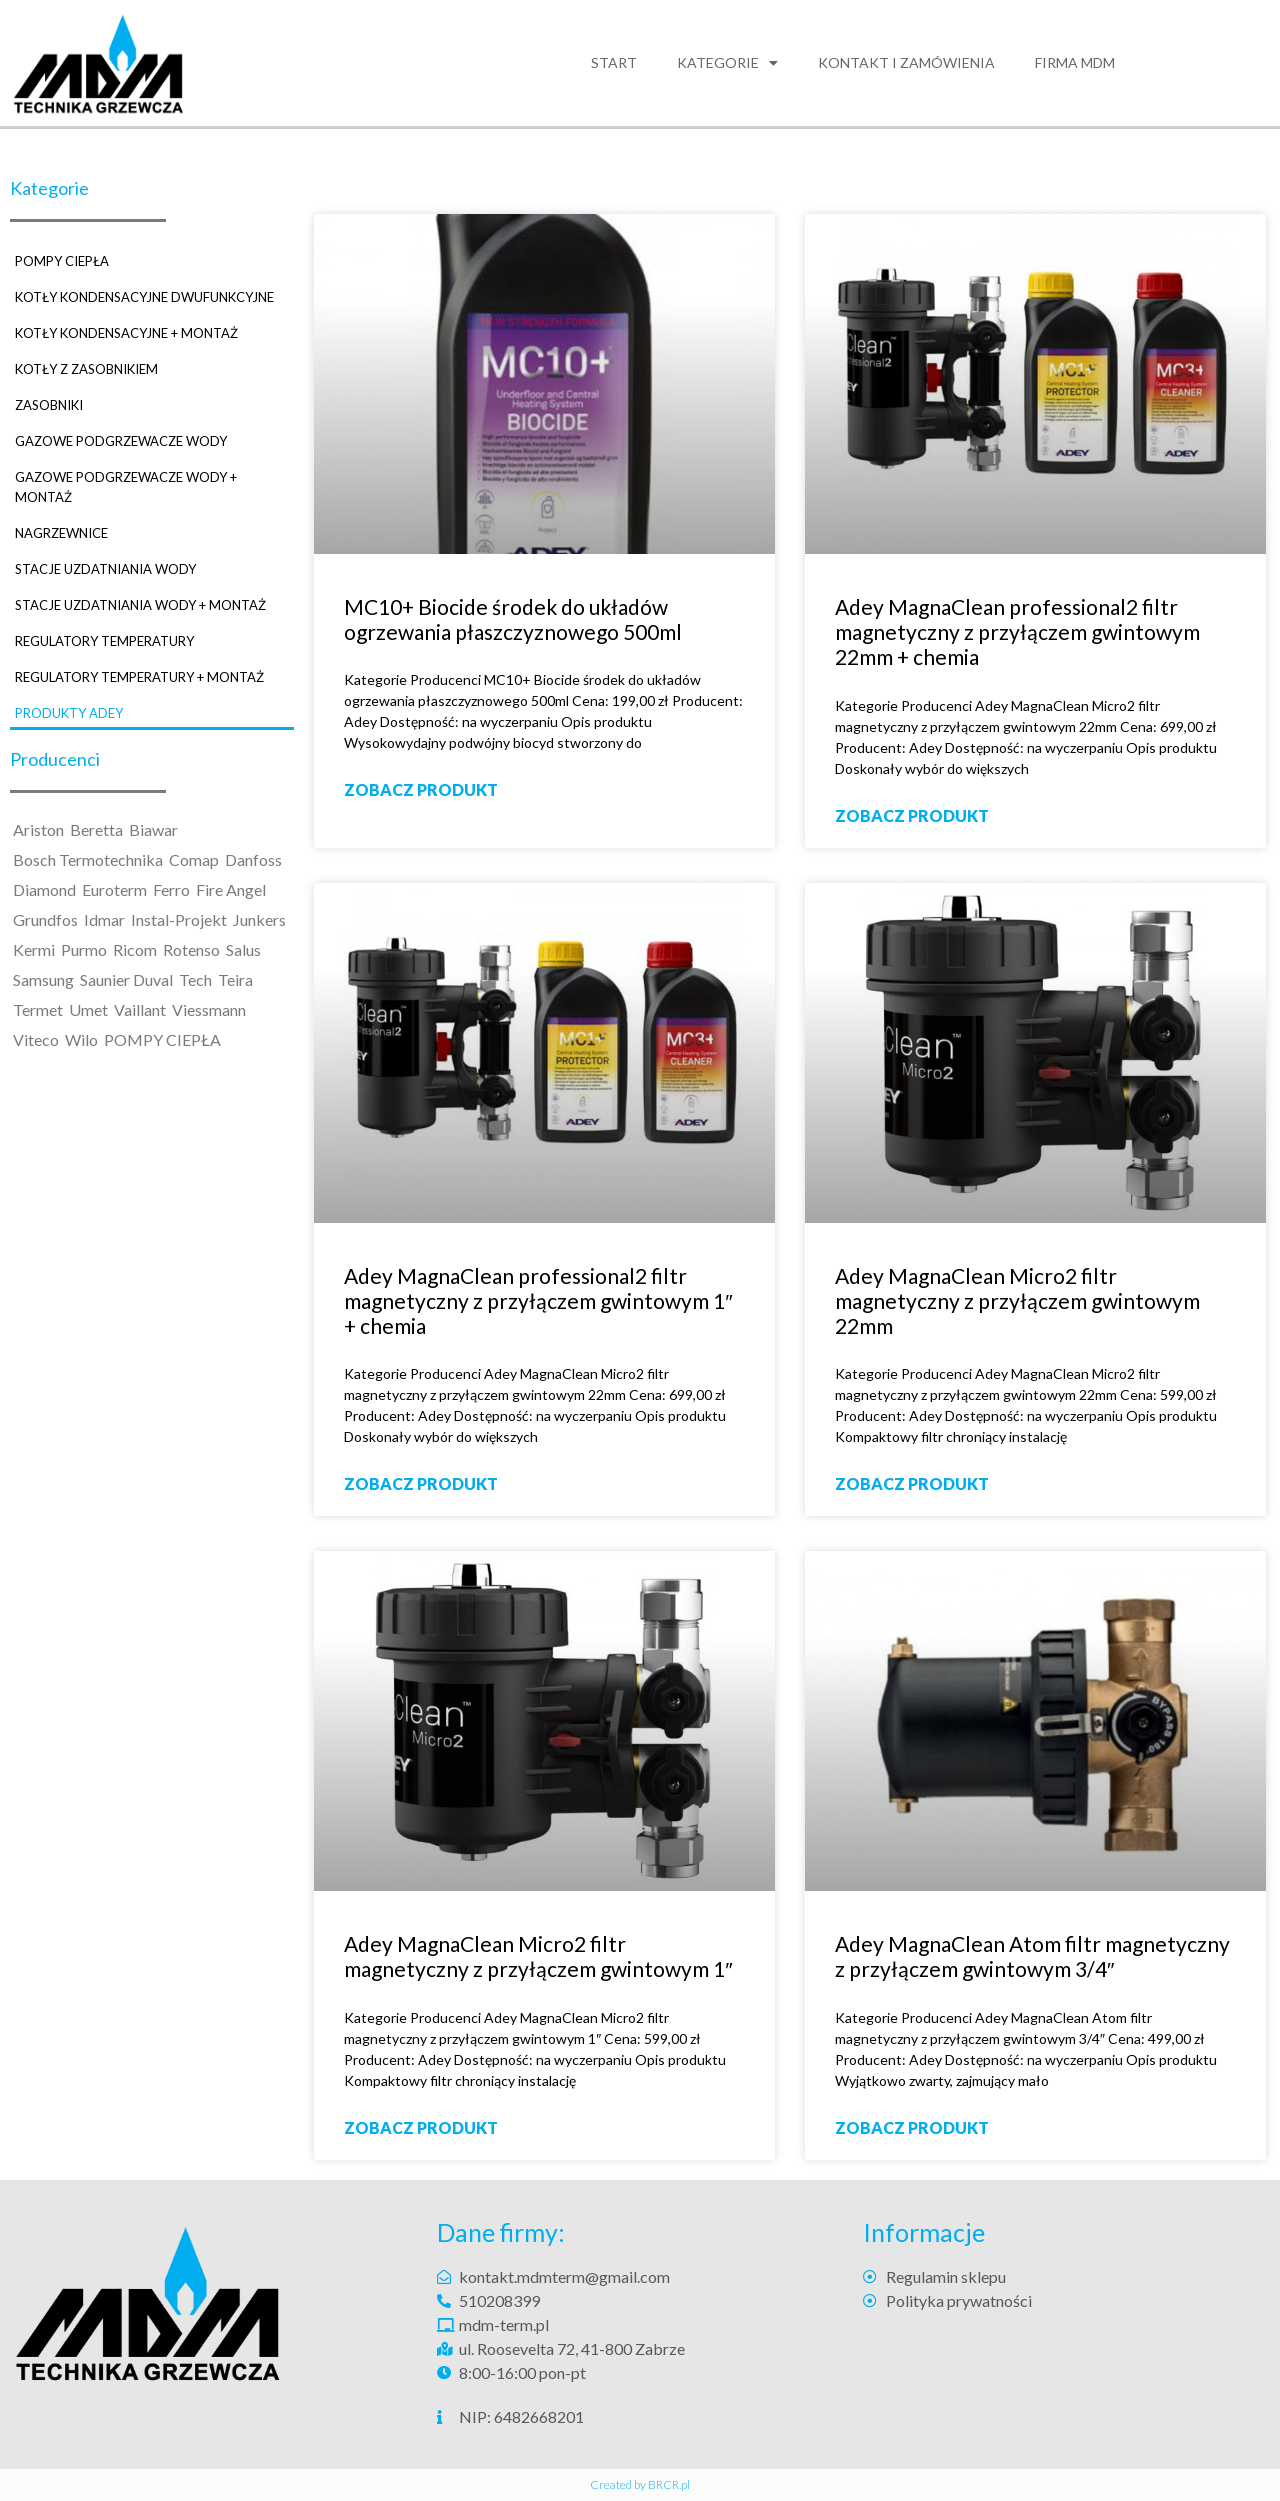 The width and height of the screenshot is (1280, 2501). Describe the element at coordinates (135, 949) in the screenshot. I see `Ricom` at that location.